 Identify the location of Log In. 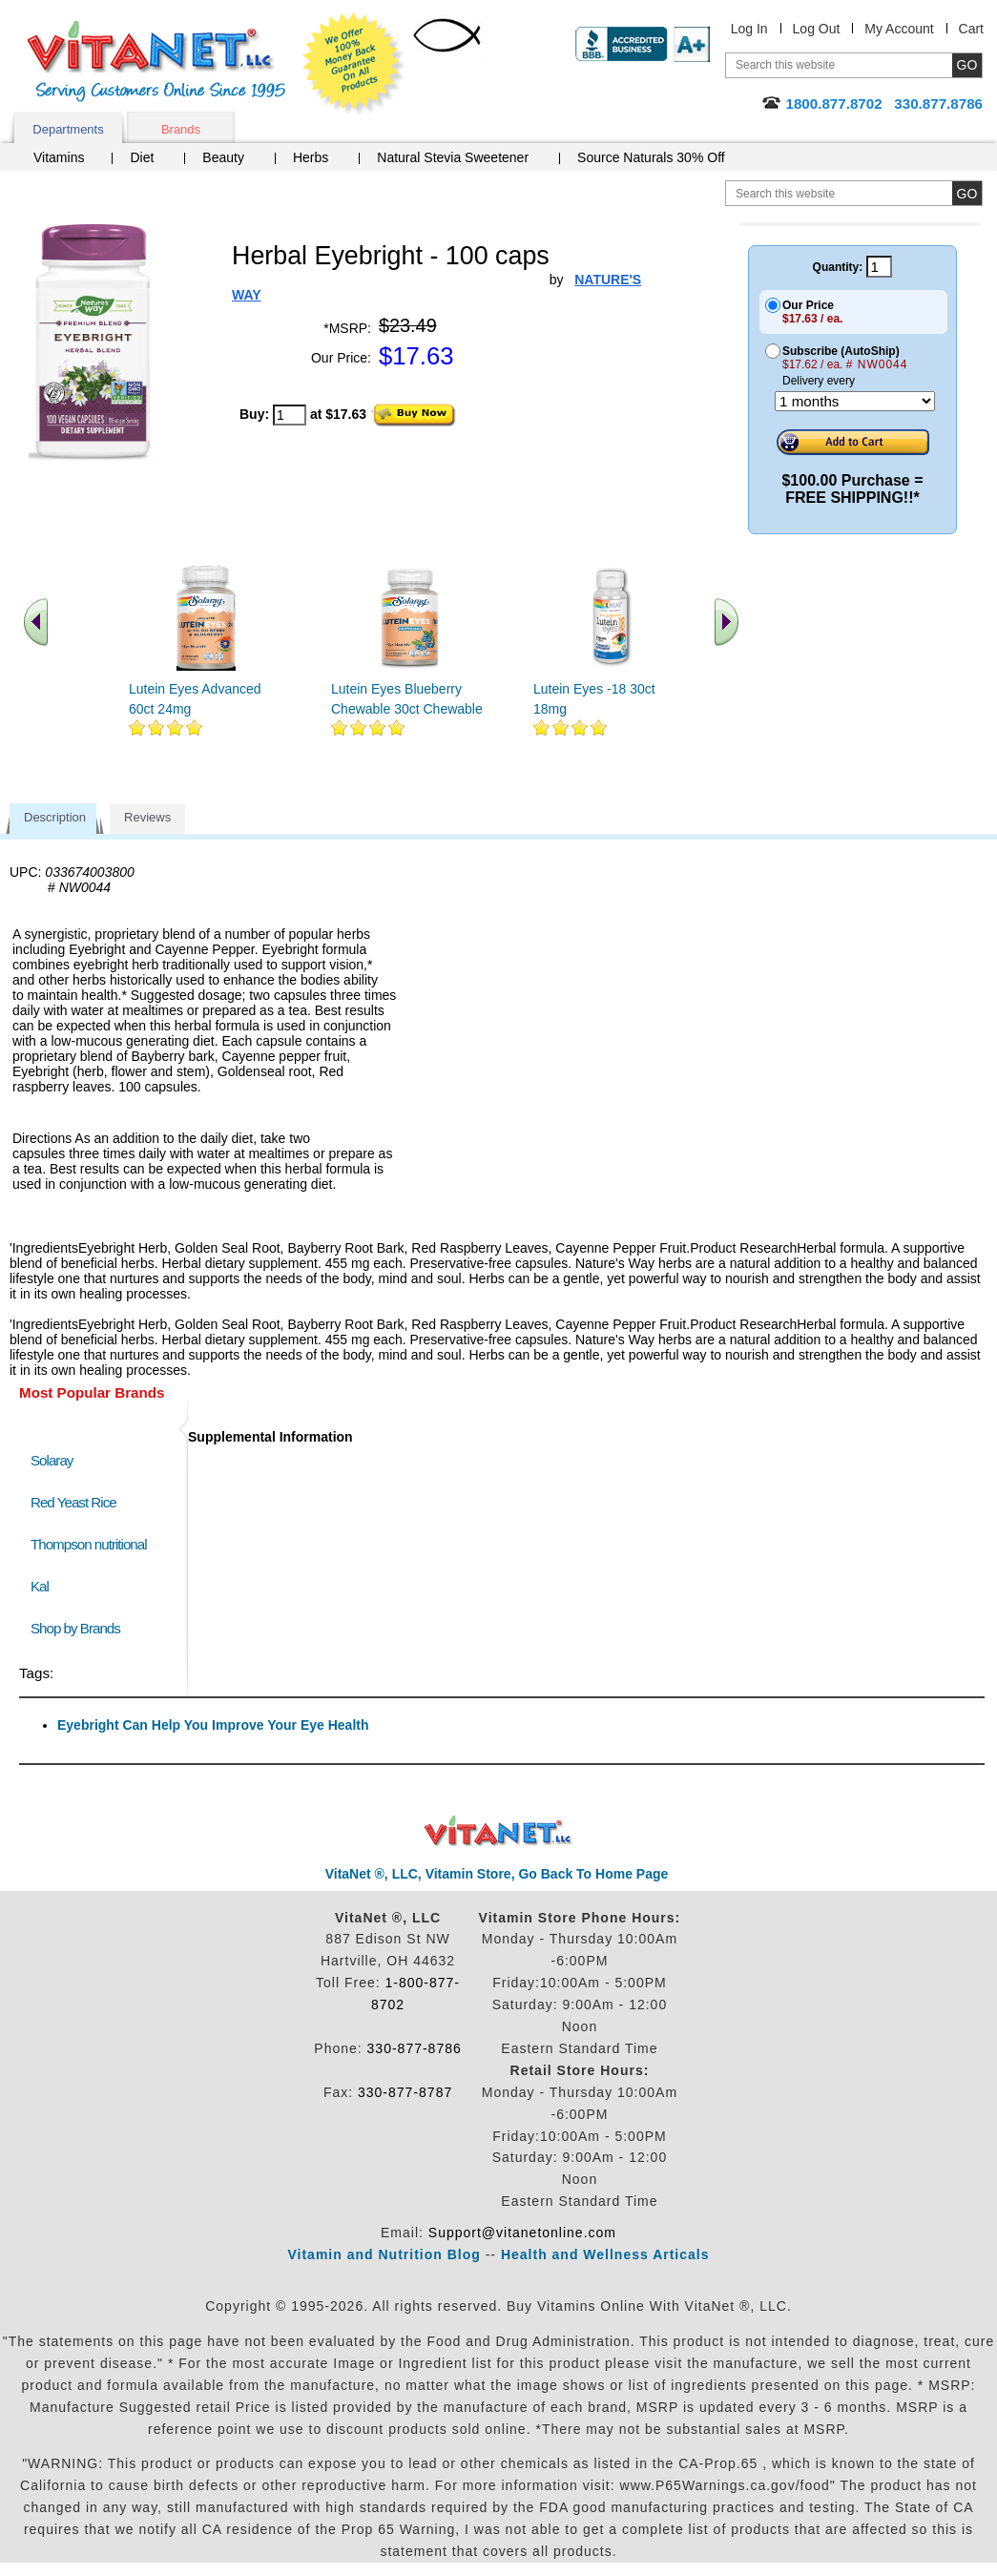
(749, 28).